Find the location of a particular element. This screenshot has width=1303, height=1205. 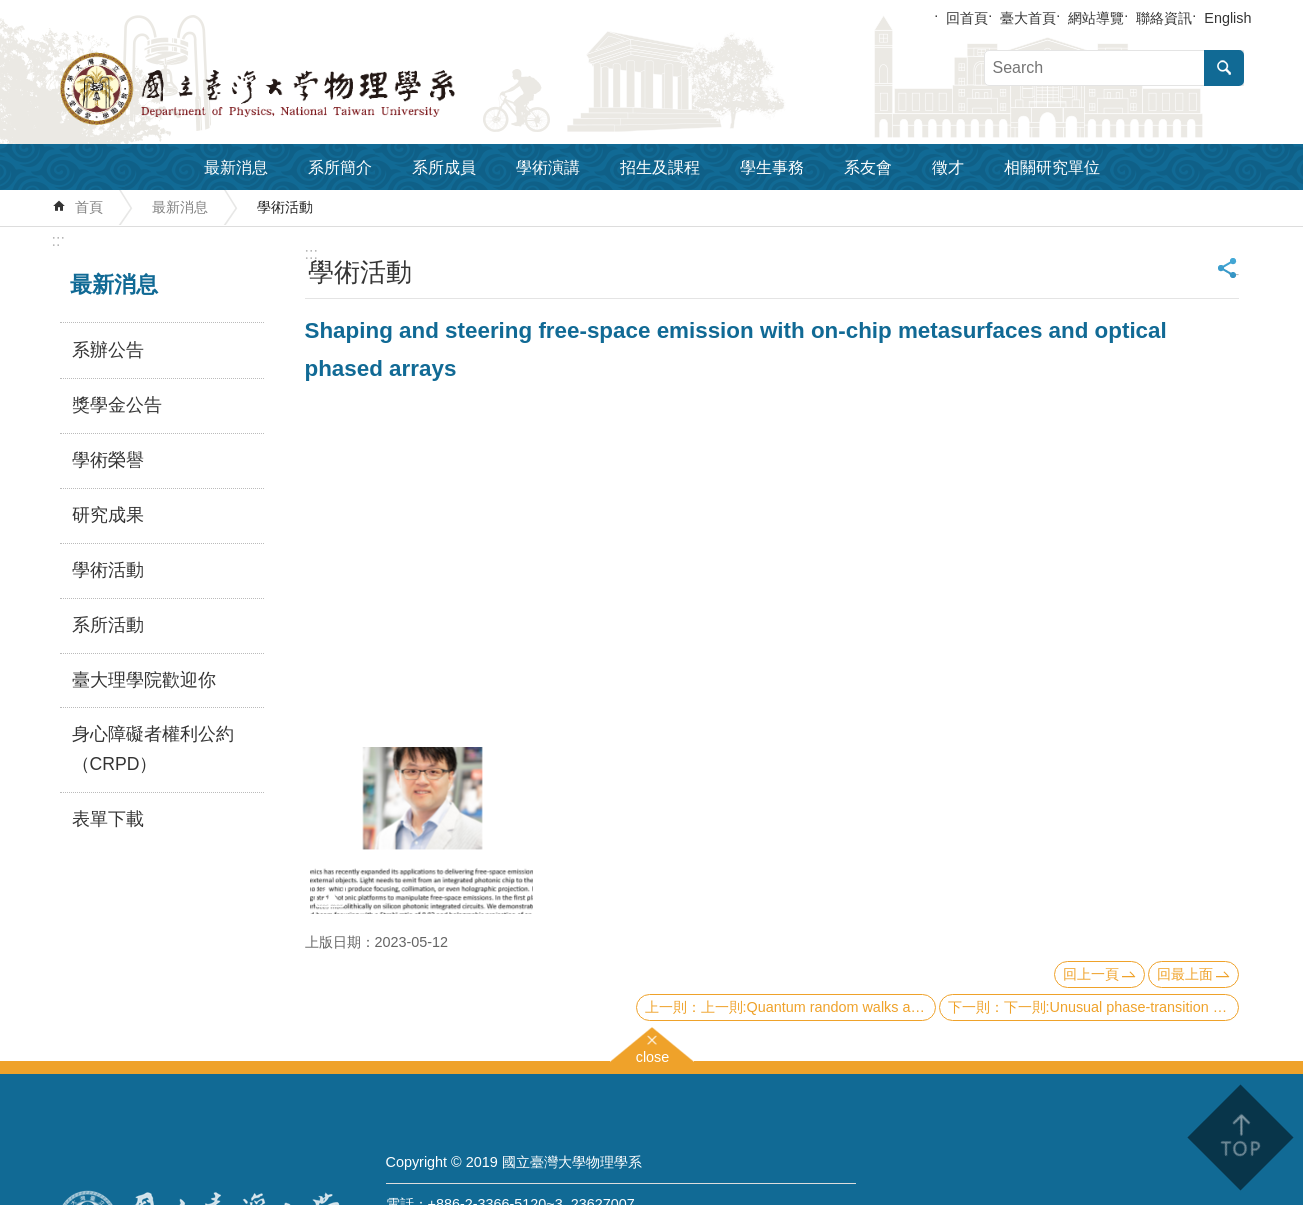

身心障礙者權利公約（CRPD） is located at coordinates (153, 749).